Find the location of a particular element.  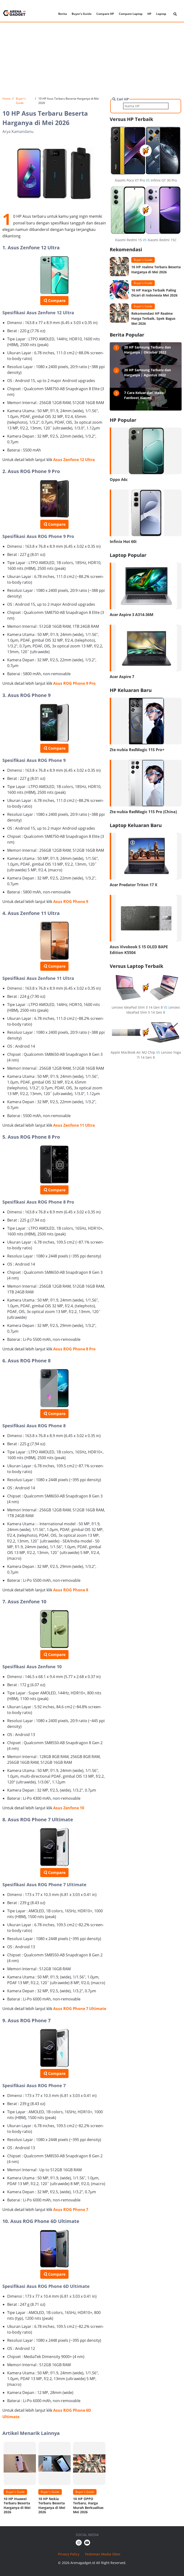

[Advertisement] is located at coordinates (92, 59).